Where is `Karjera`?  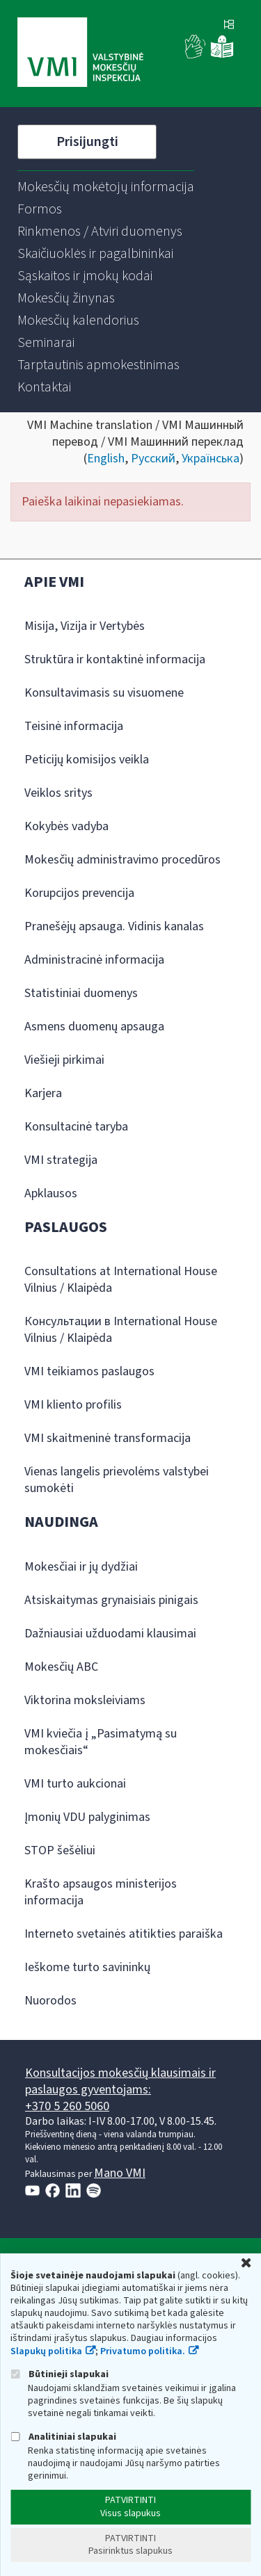
Karjera is located at coordinates (43, 1093).